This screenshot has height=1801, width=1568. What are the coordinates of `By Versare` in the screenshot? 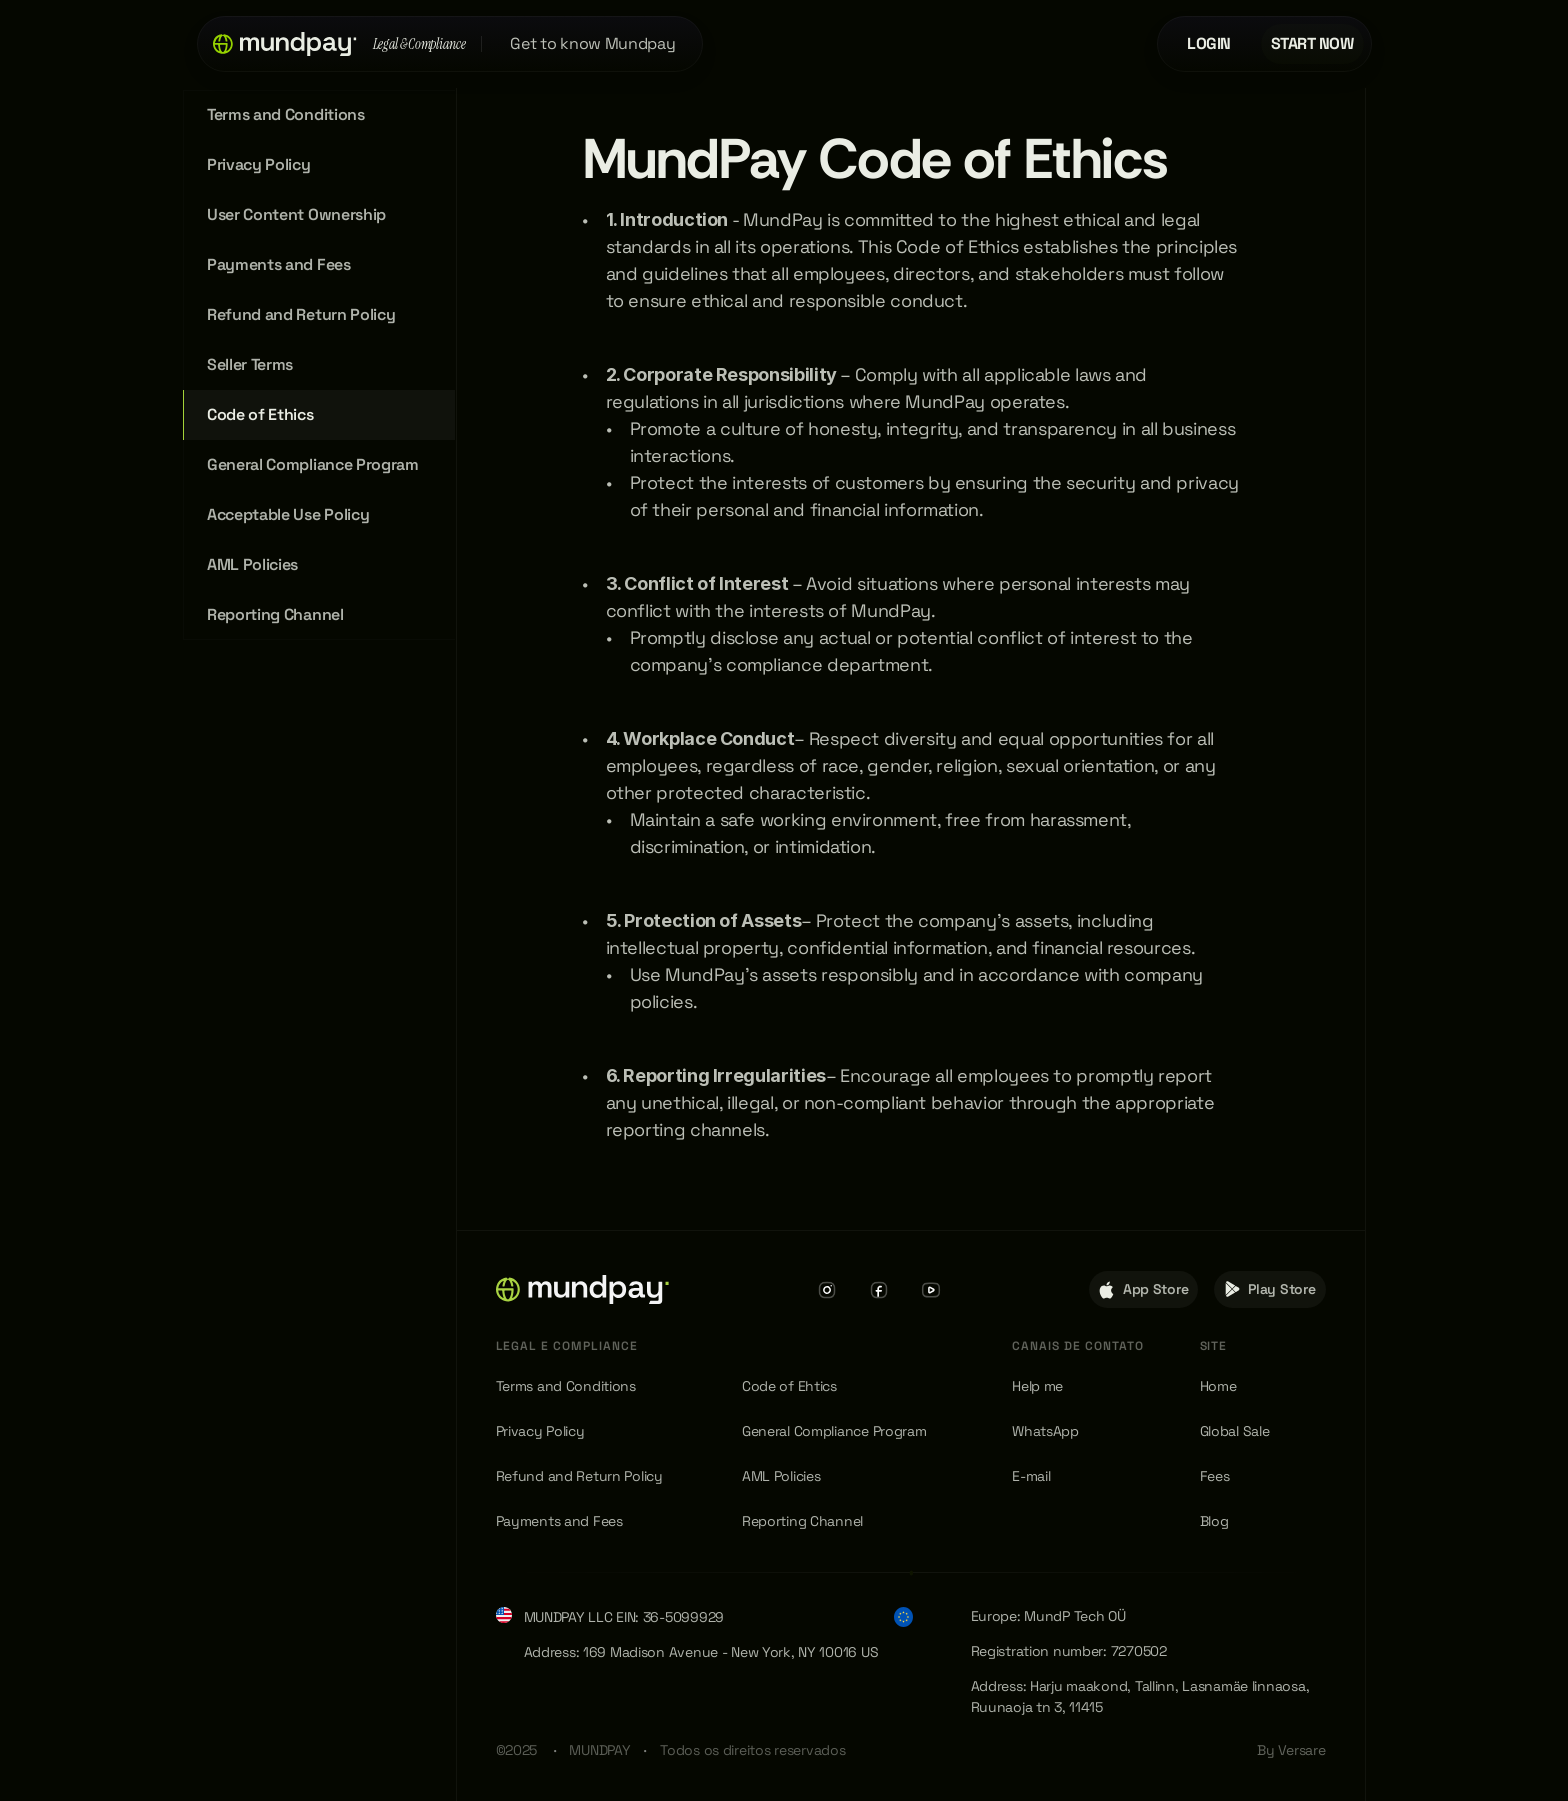 It's located at (1291, 1750).